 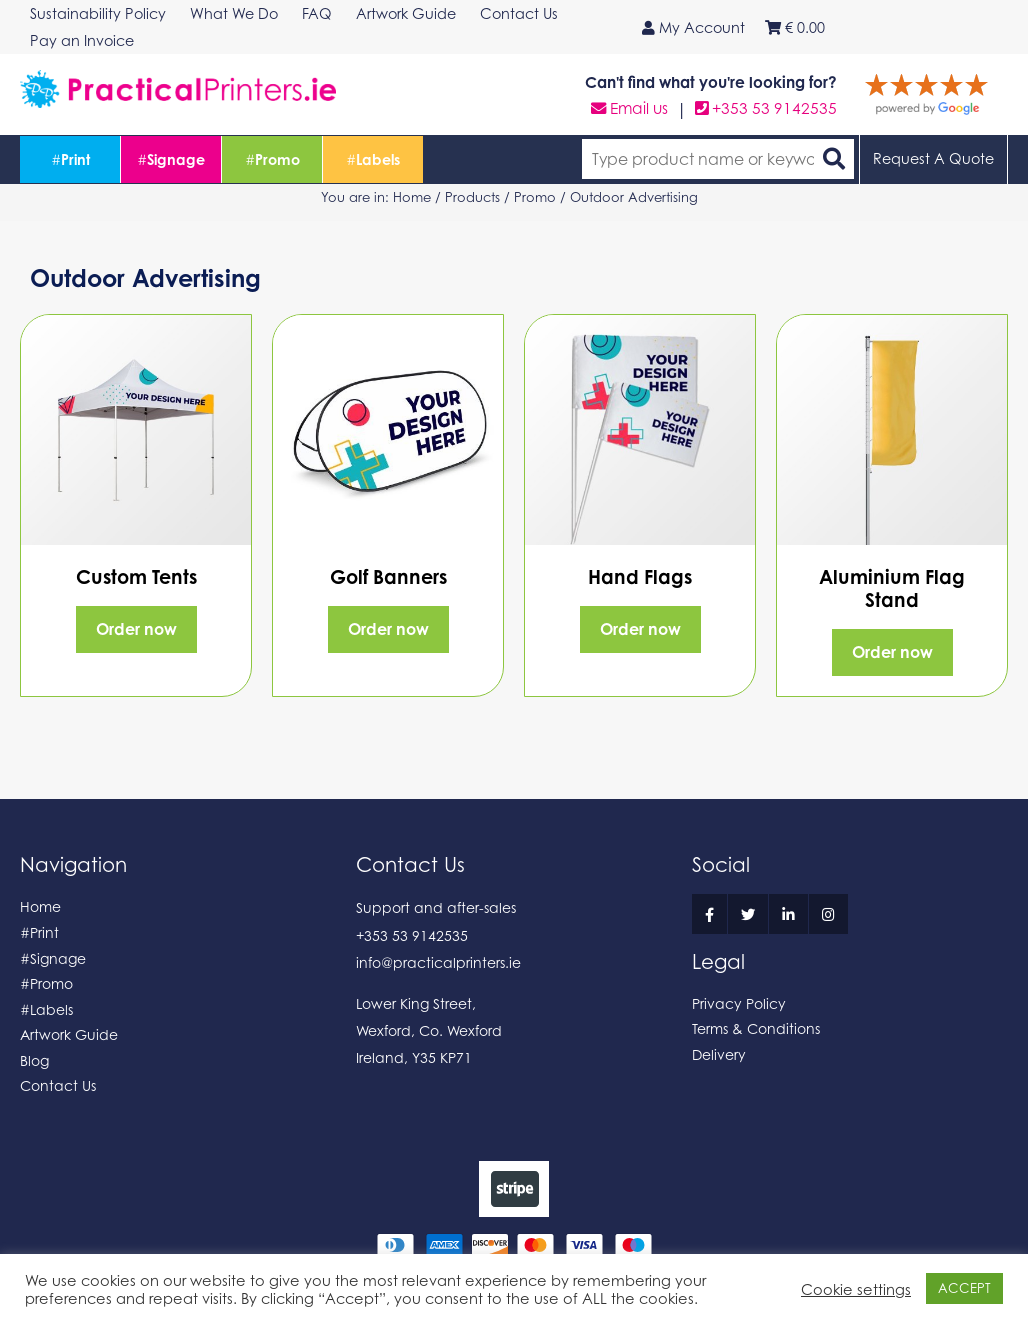 What do you see at coordinates (272, 159) in the screenshot?
I see `Promo` at bounding box center [272, 159].